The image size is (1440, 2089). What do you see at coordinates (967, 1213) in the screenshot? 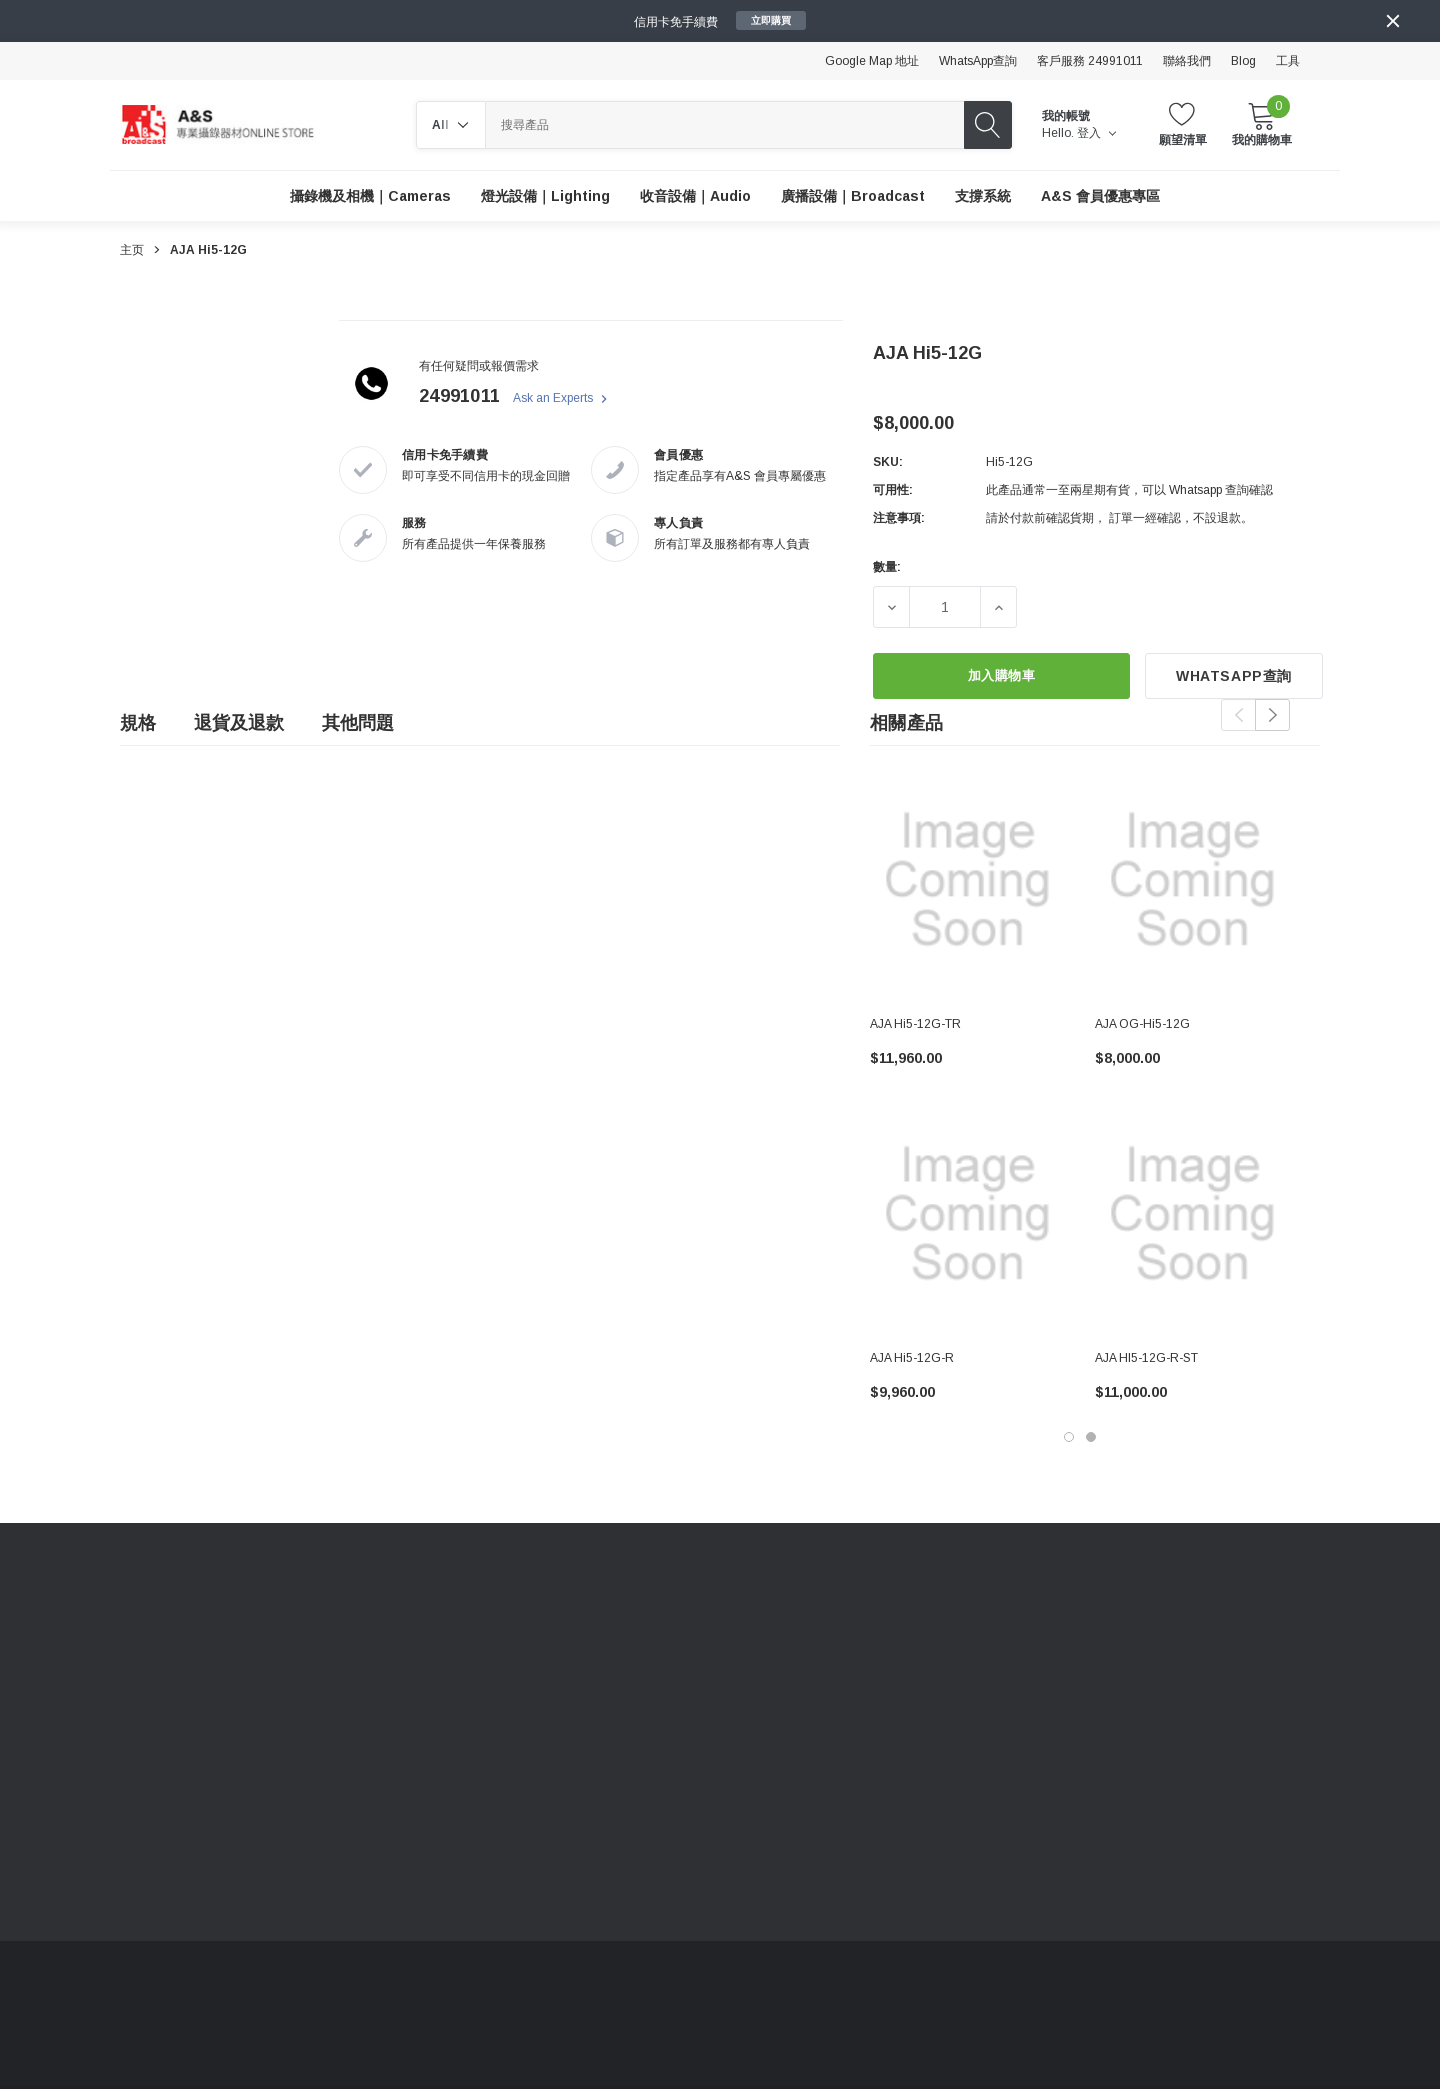
I see `[AJA Hi5-12G-R,$9,960.00]` at bounding box center [967, 1213].